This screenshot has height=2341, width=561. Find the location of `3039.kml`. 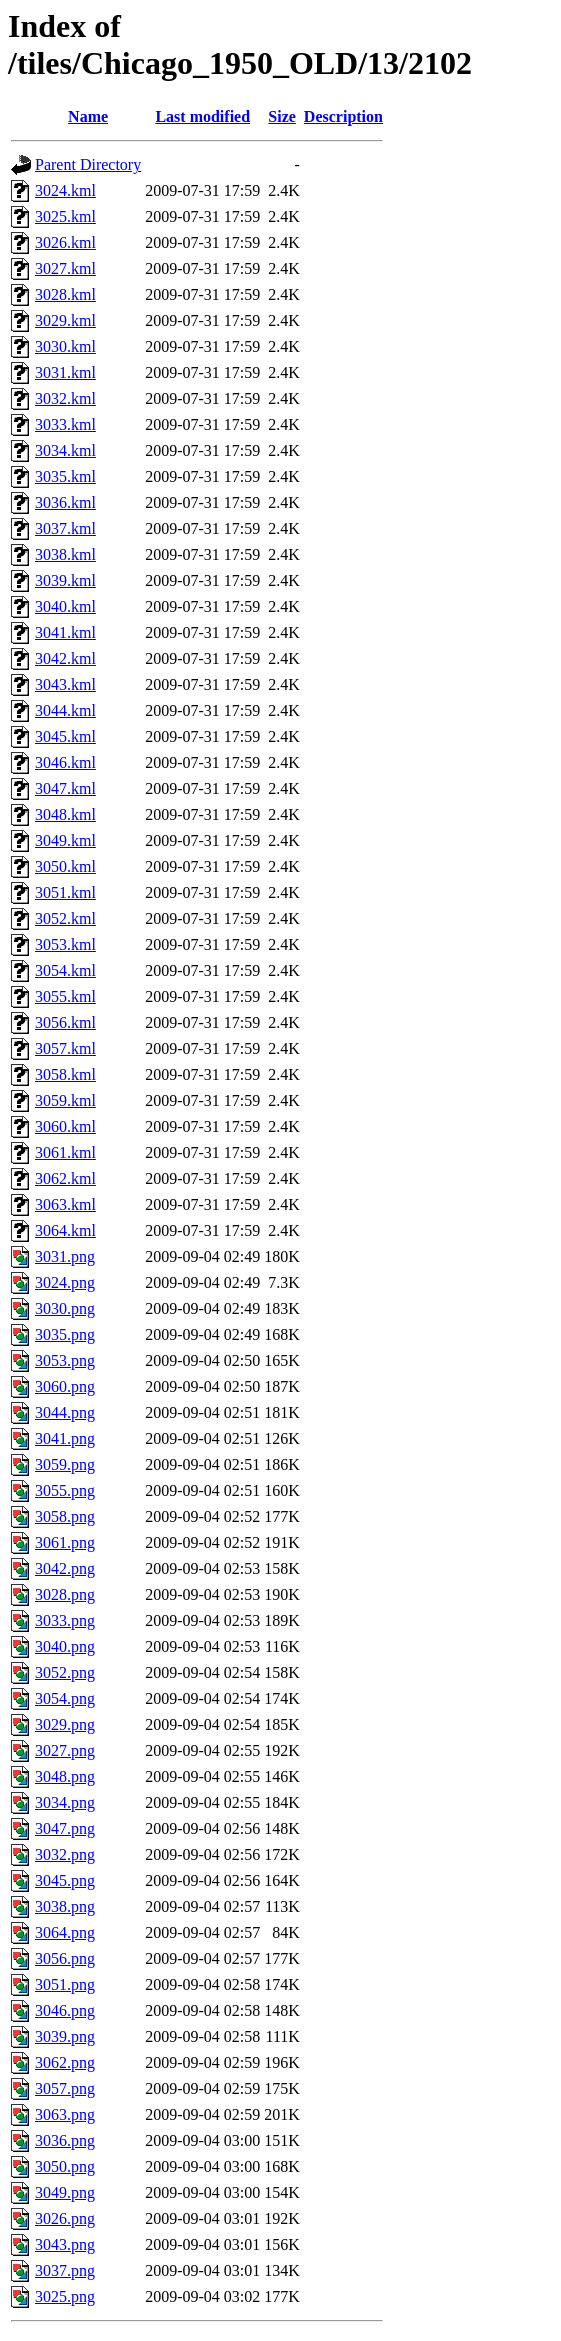

3039.kml is located at coordinates (65, 580).